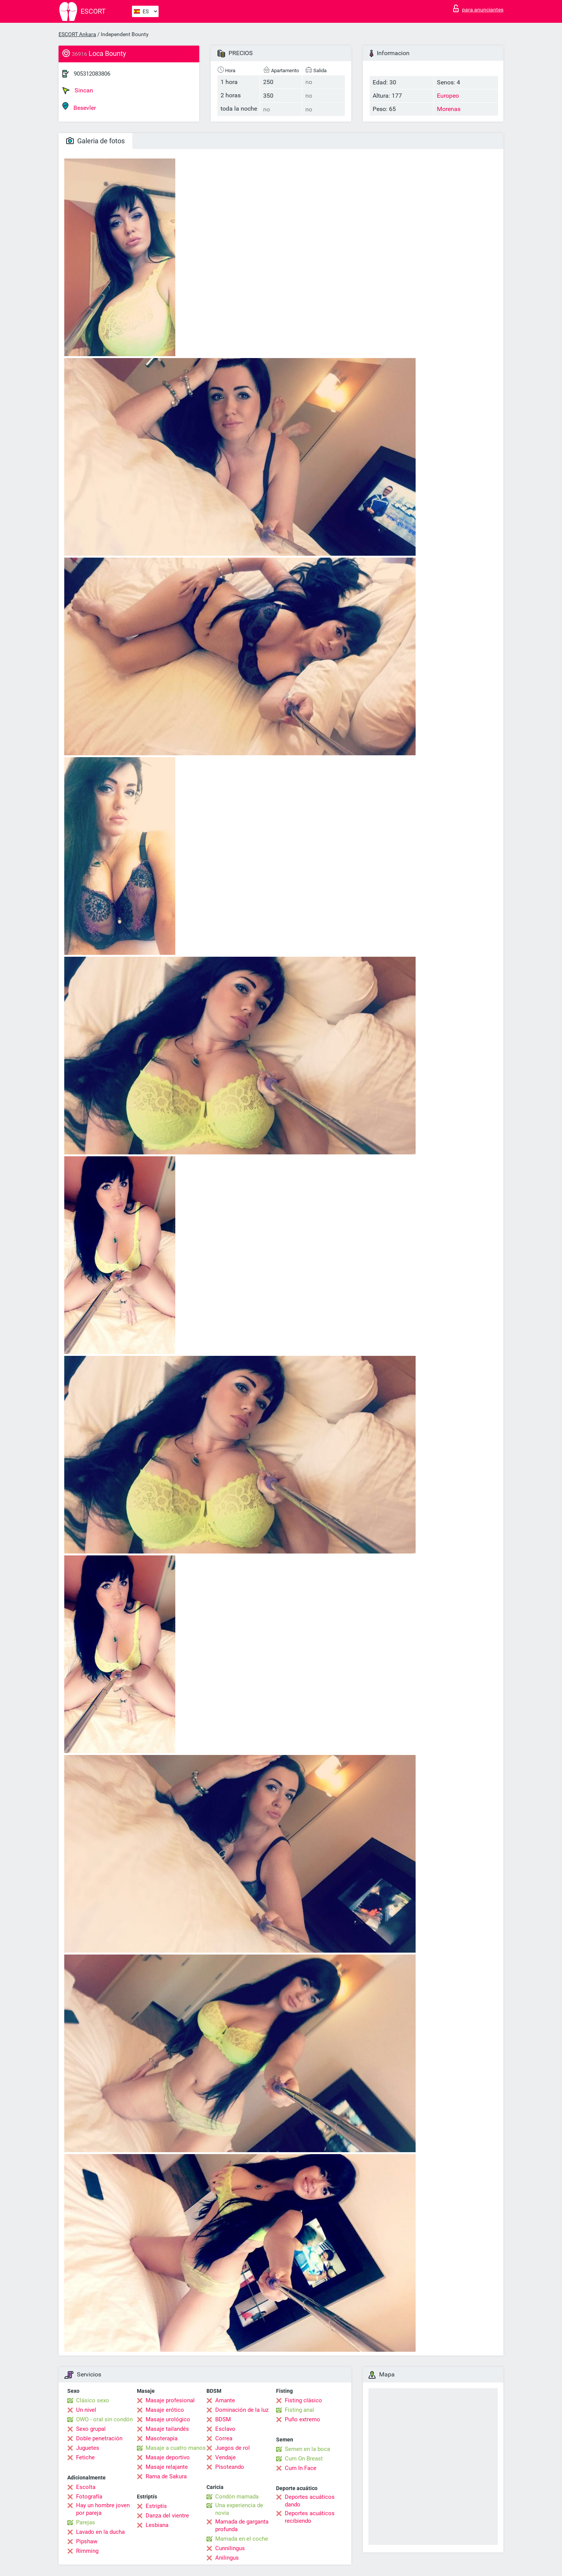 This screenshot has height=2576, width=562. Describe the element at coordinates (299, 2409) in the screenshot. I see `Fisting anal` at that location.